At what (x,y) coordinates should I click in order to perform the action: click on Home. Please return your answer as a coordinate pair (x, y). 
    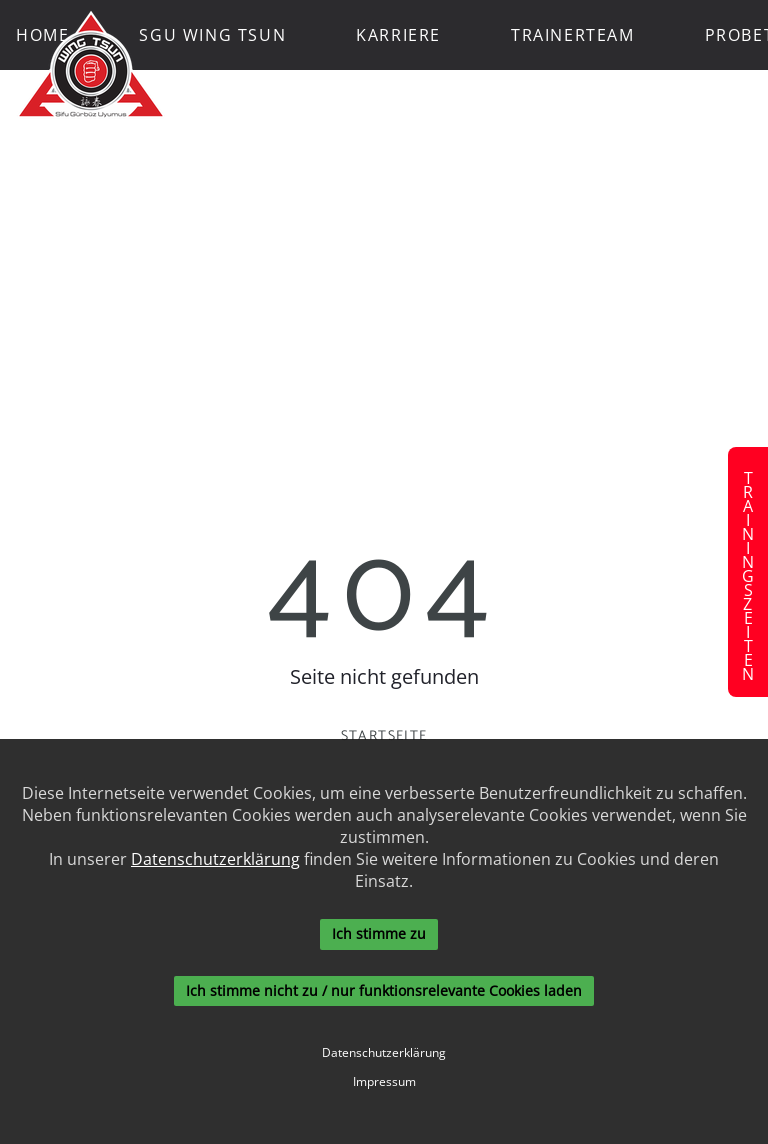
    Looking at the image, I should click on (42, 35).